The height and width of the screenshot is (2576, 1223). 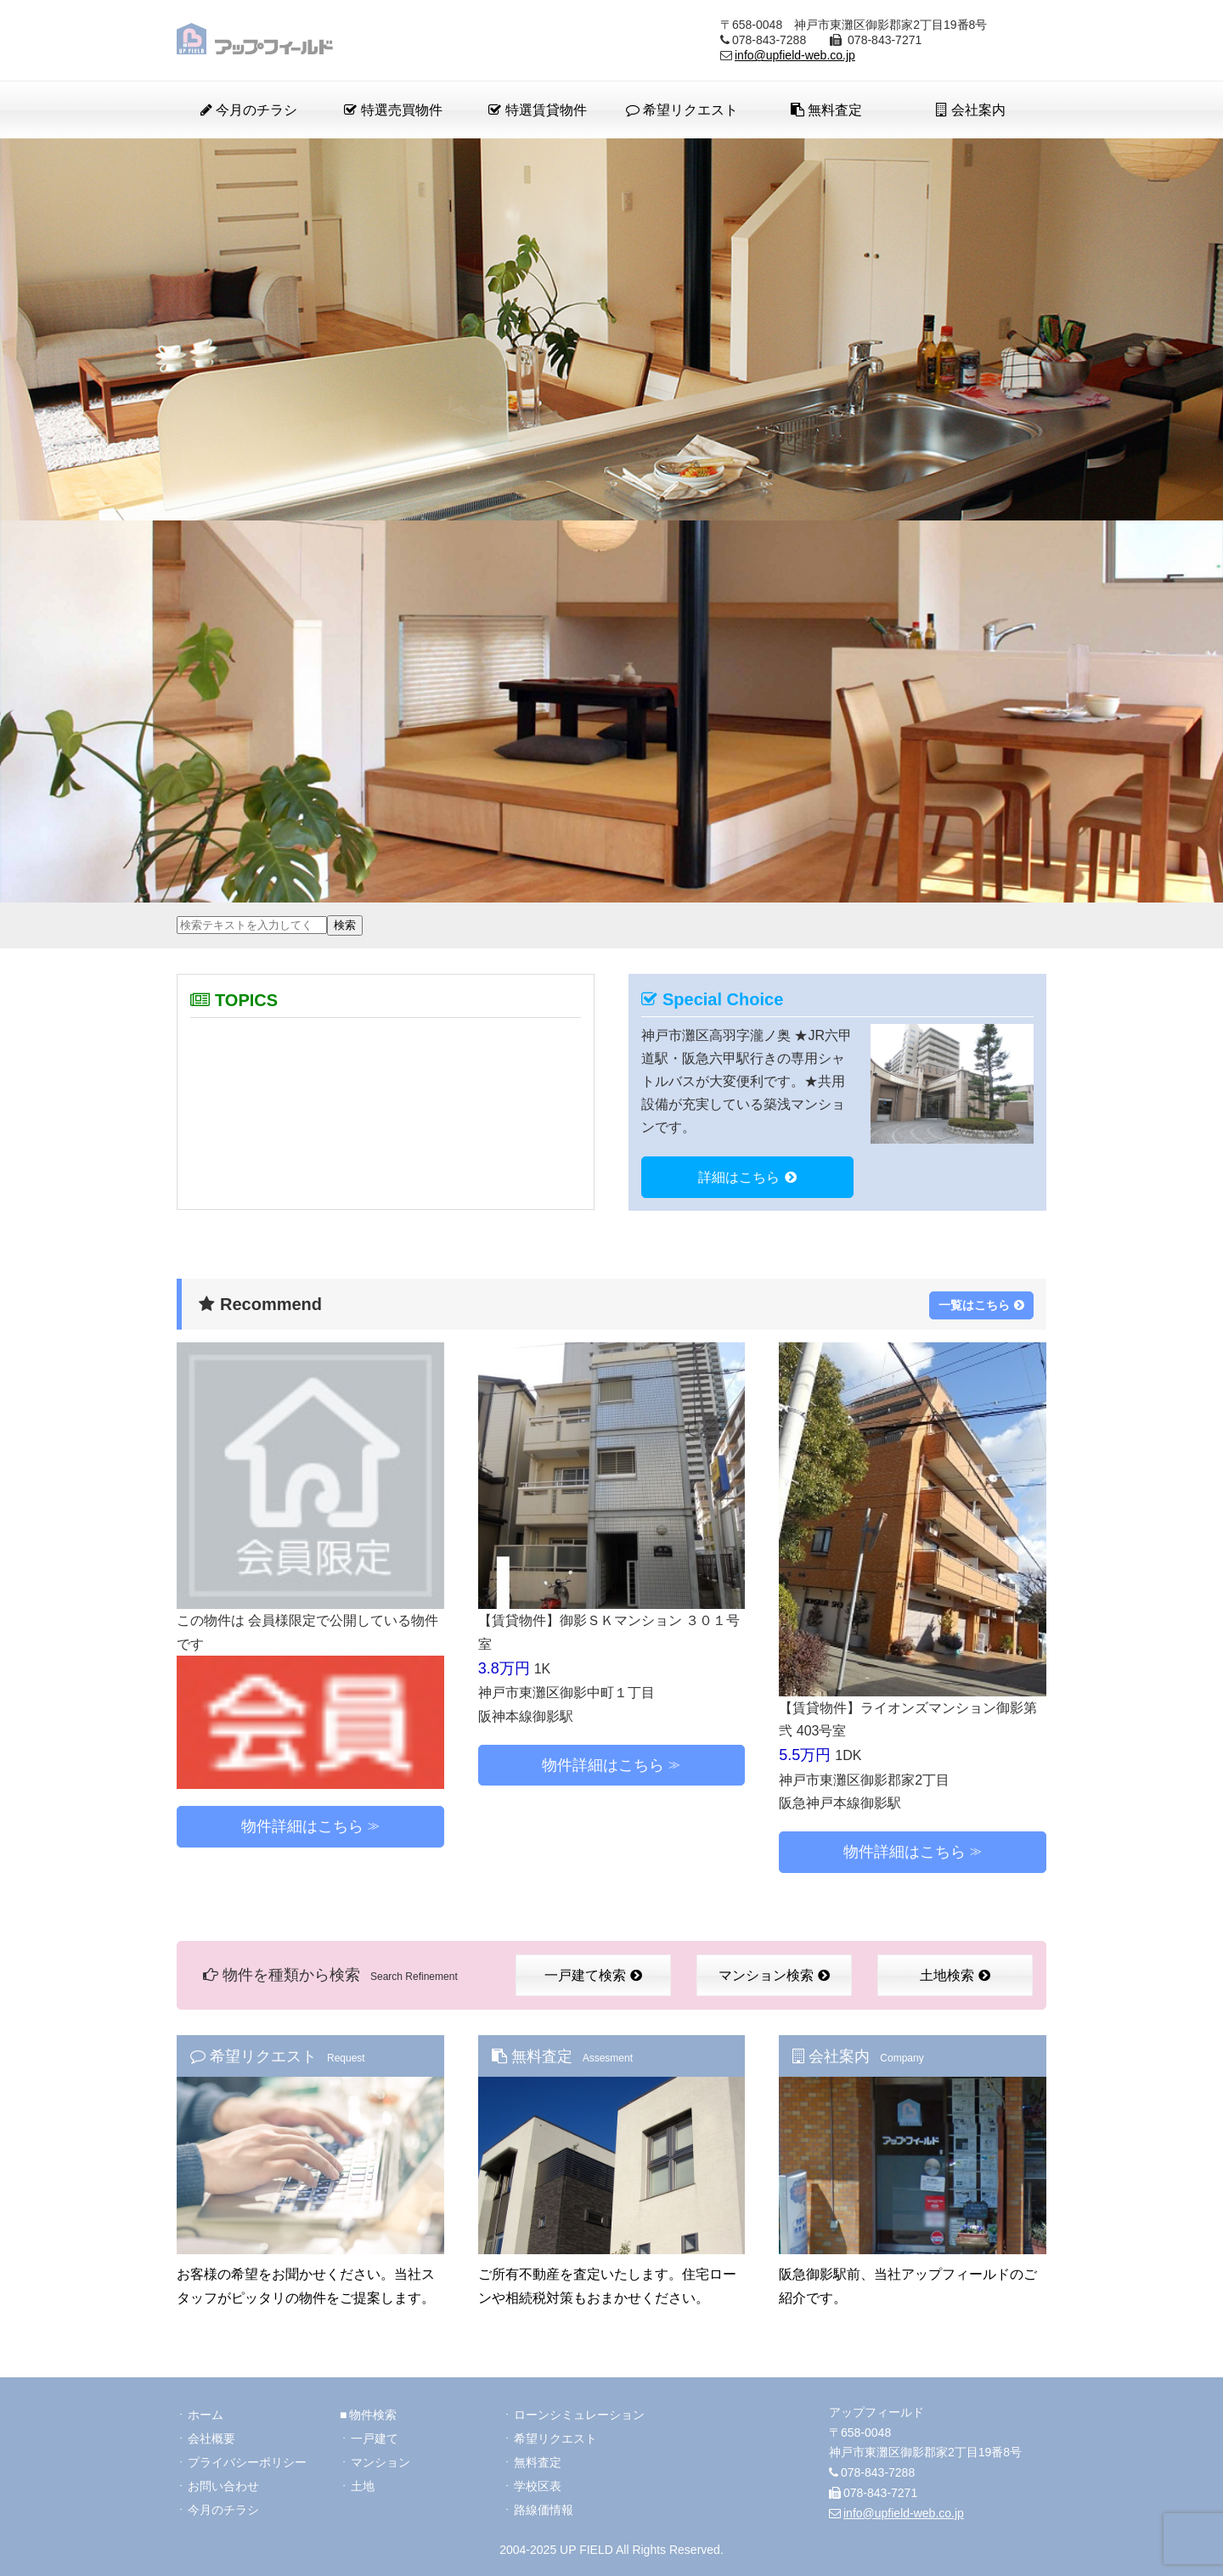 What do you see at coordinates (543, 2510) in the screenshot?
I see `路線価情報` at bounding box center [543, 2510].